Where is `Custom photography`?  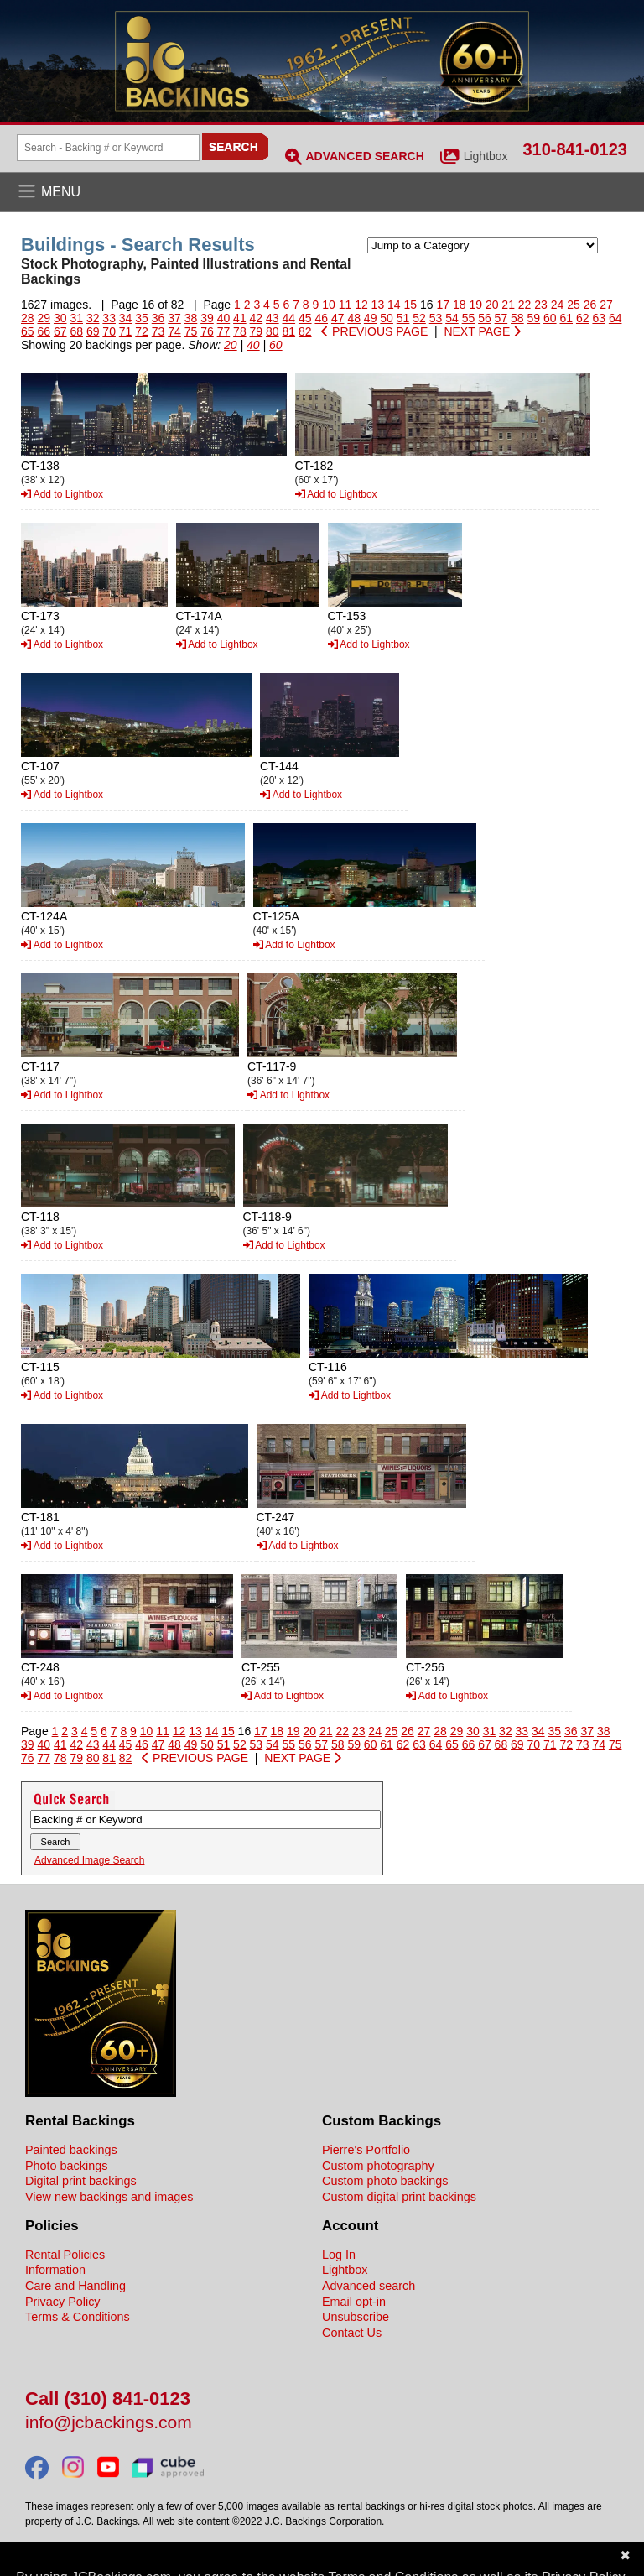 Custom photography is located at coordinates (378, 2165).